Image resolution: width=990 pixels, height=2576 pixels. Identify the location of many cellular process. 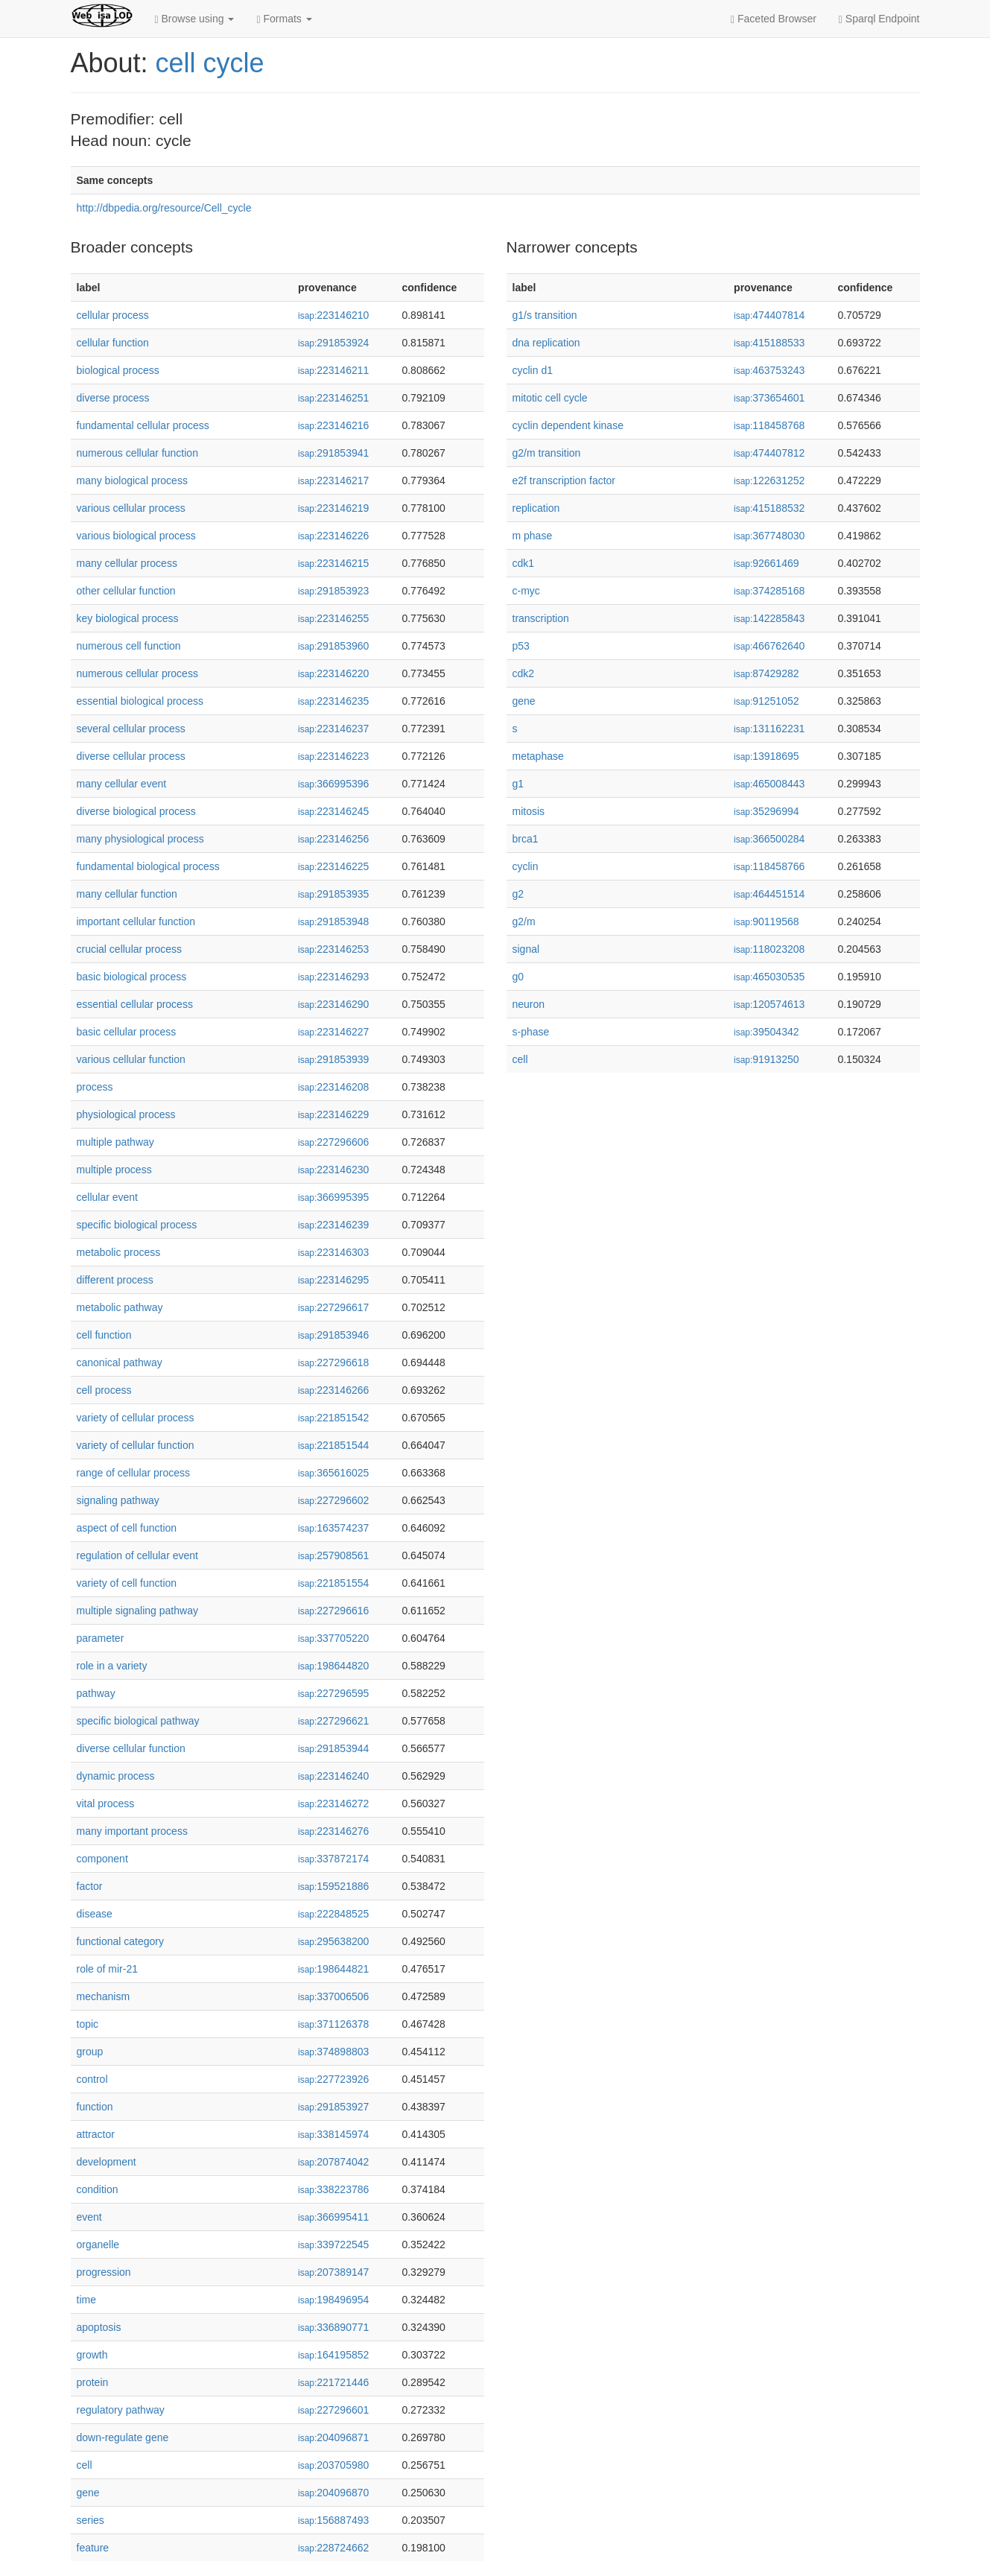
(127, 563).